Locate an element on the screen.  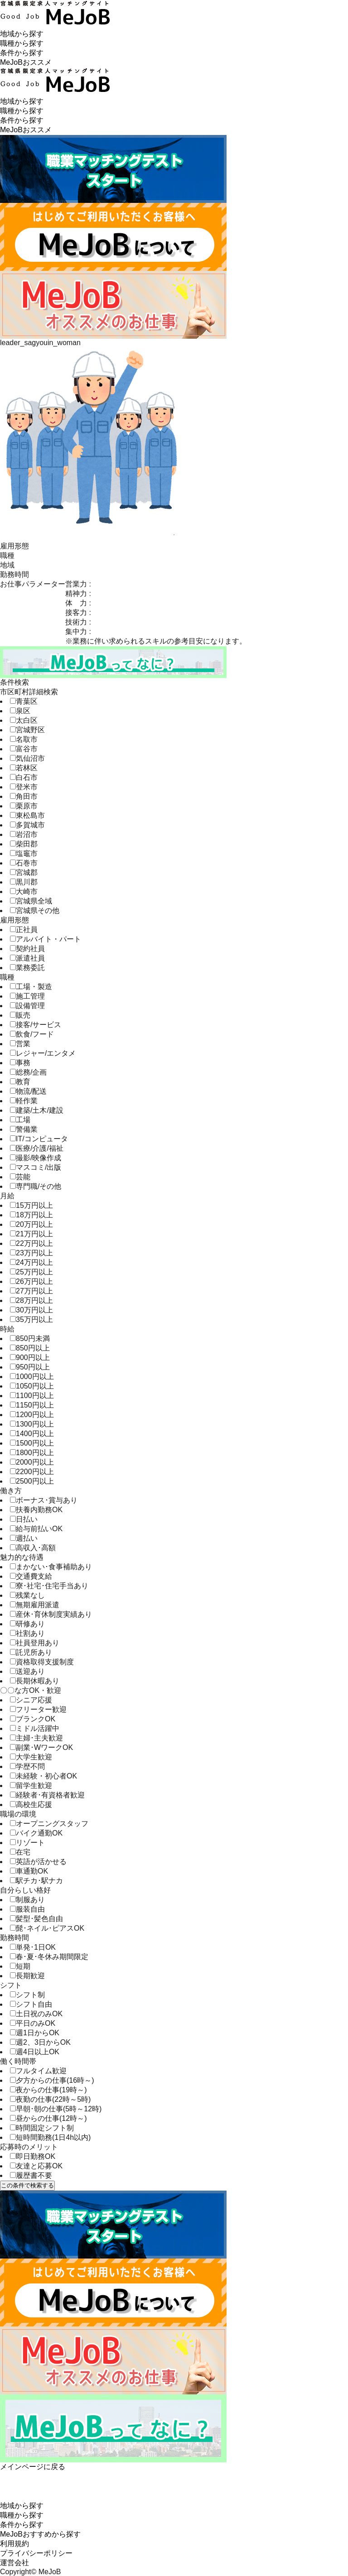
26万円以上 is located at coordinates (31, 1281).